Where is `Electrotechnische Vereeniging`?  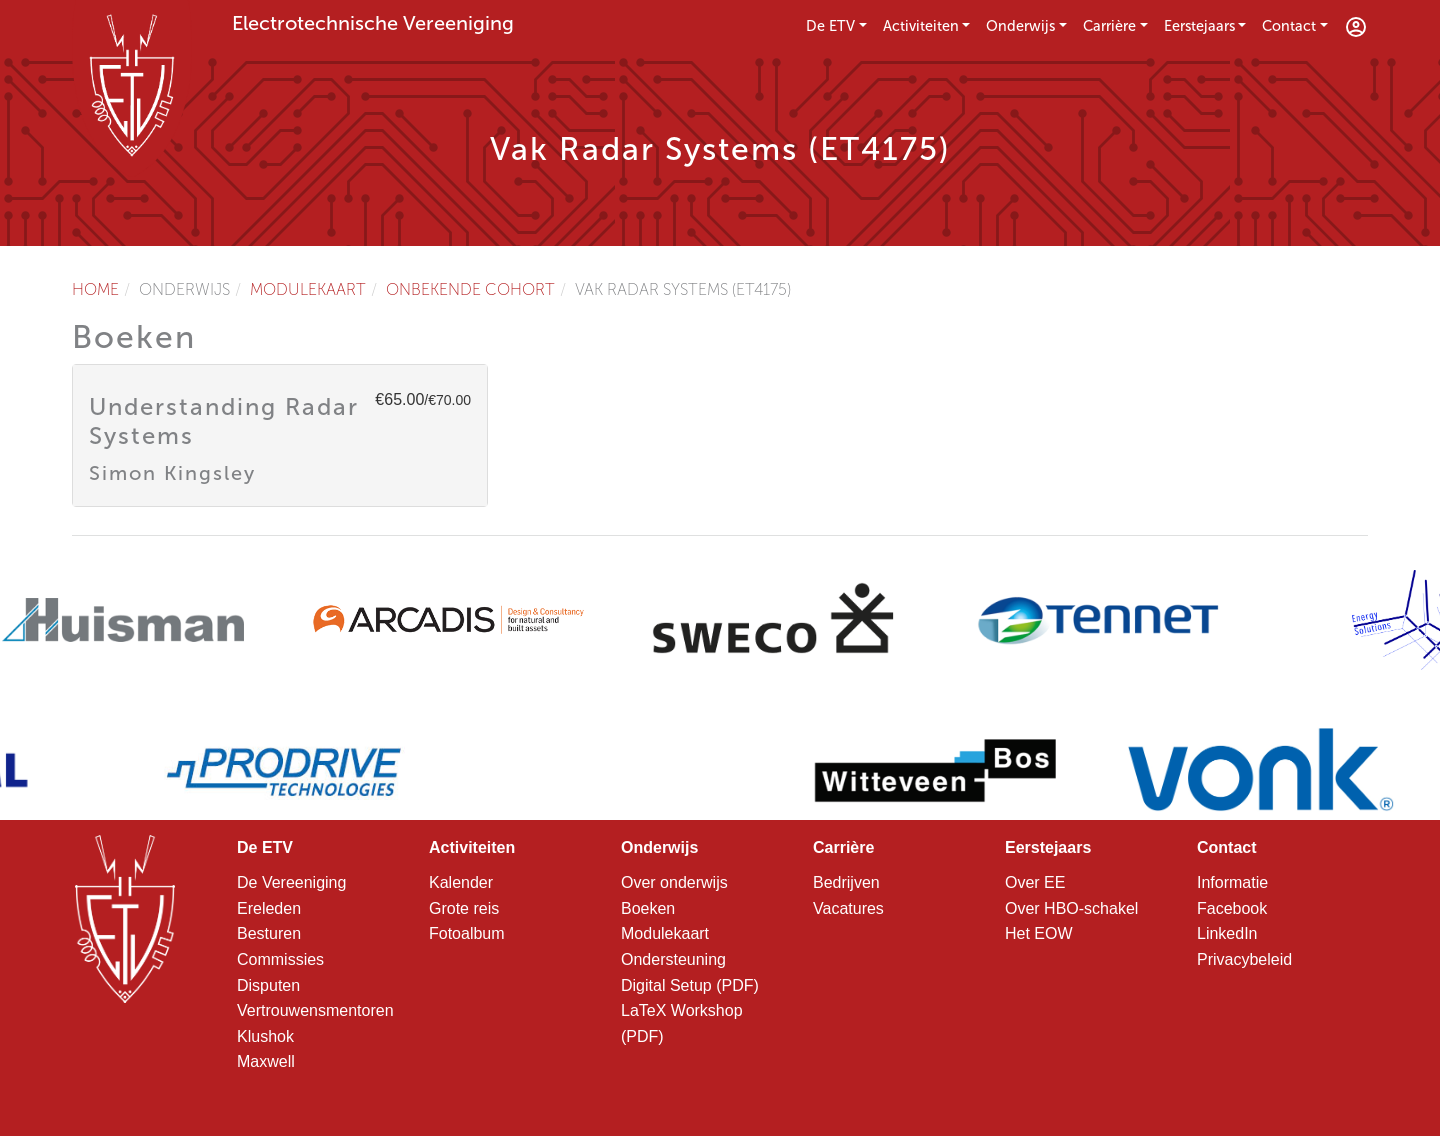
Electrotechnische Vereeniging is located at coordinates (373, 23).